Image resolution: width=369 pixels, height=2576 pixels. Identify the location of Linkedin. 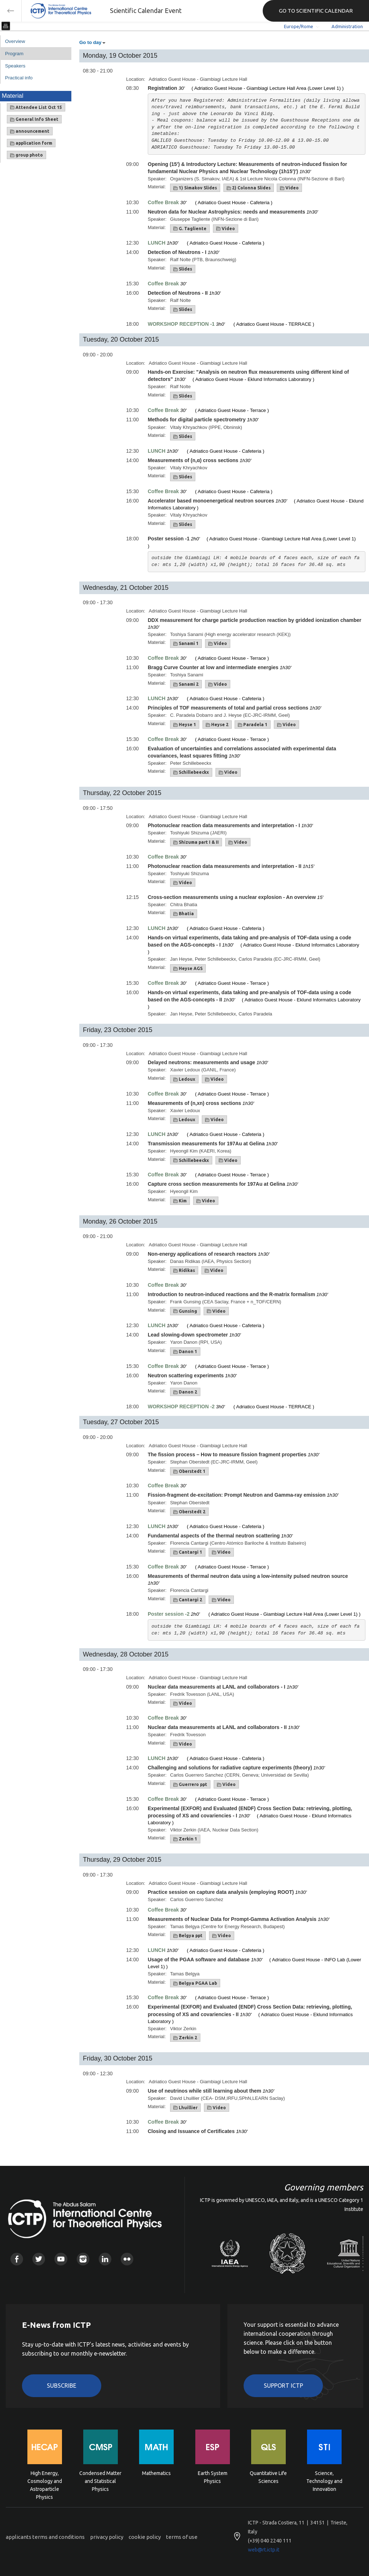
(105, 2259).